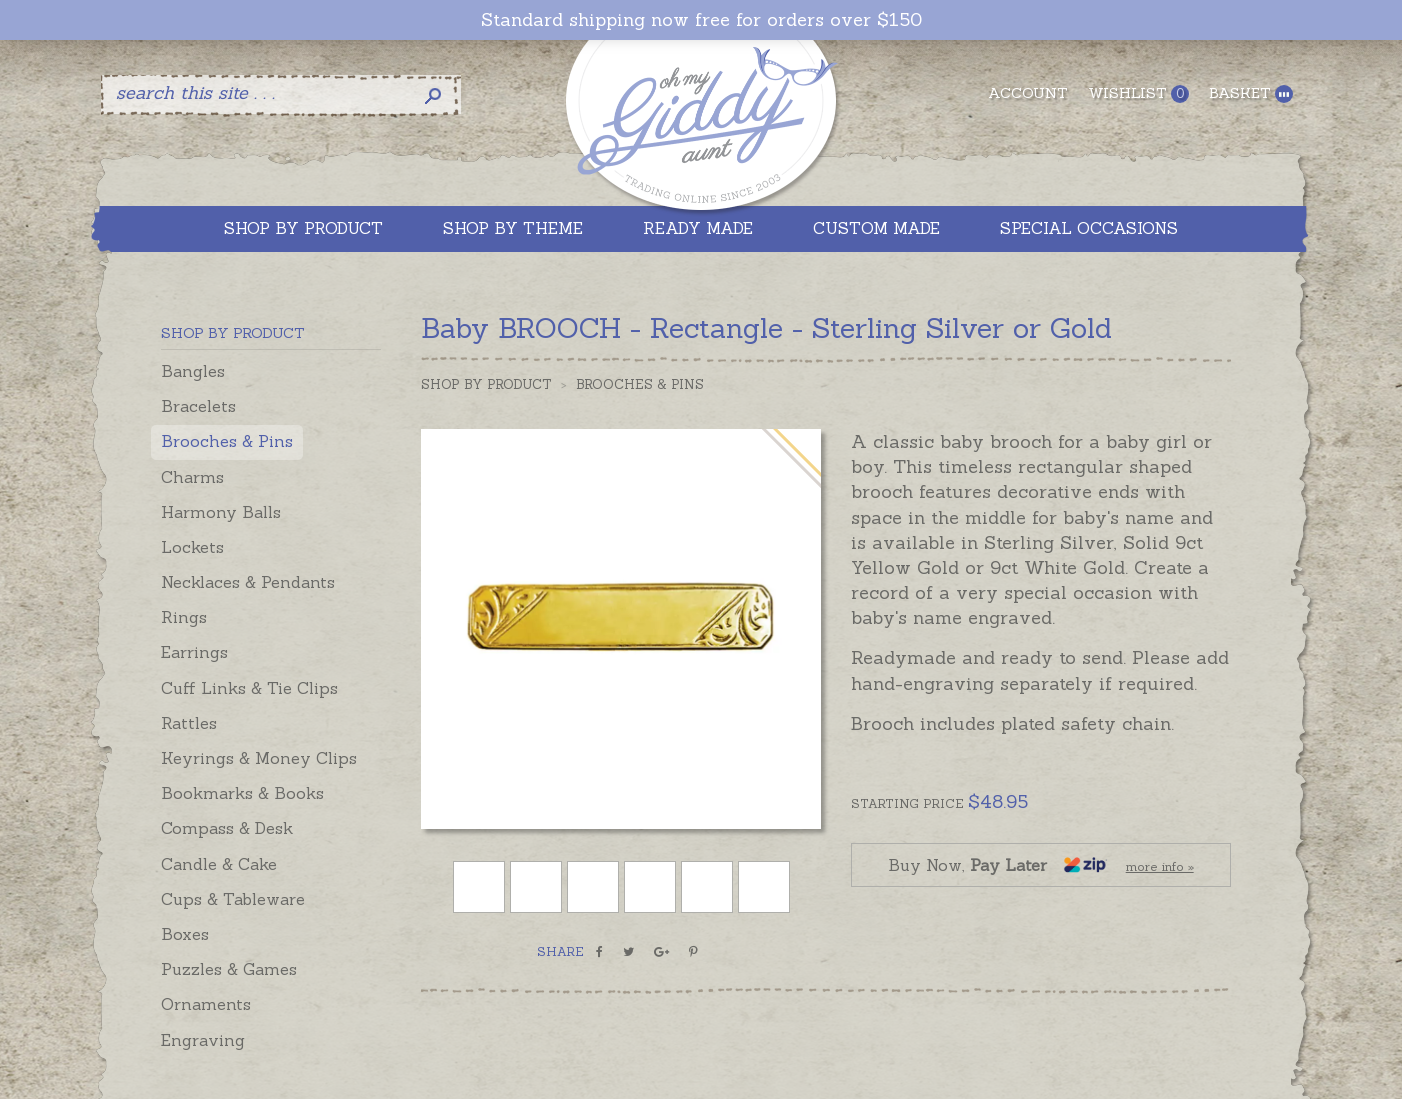 Image resolution: width=1402 pixels, height=1099 pixels. What do you see at coordinates (701, 20) in the screenshot?
I see `Standard shipping now free for orders over $150` at bounding box center [701, 20].